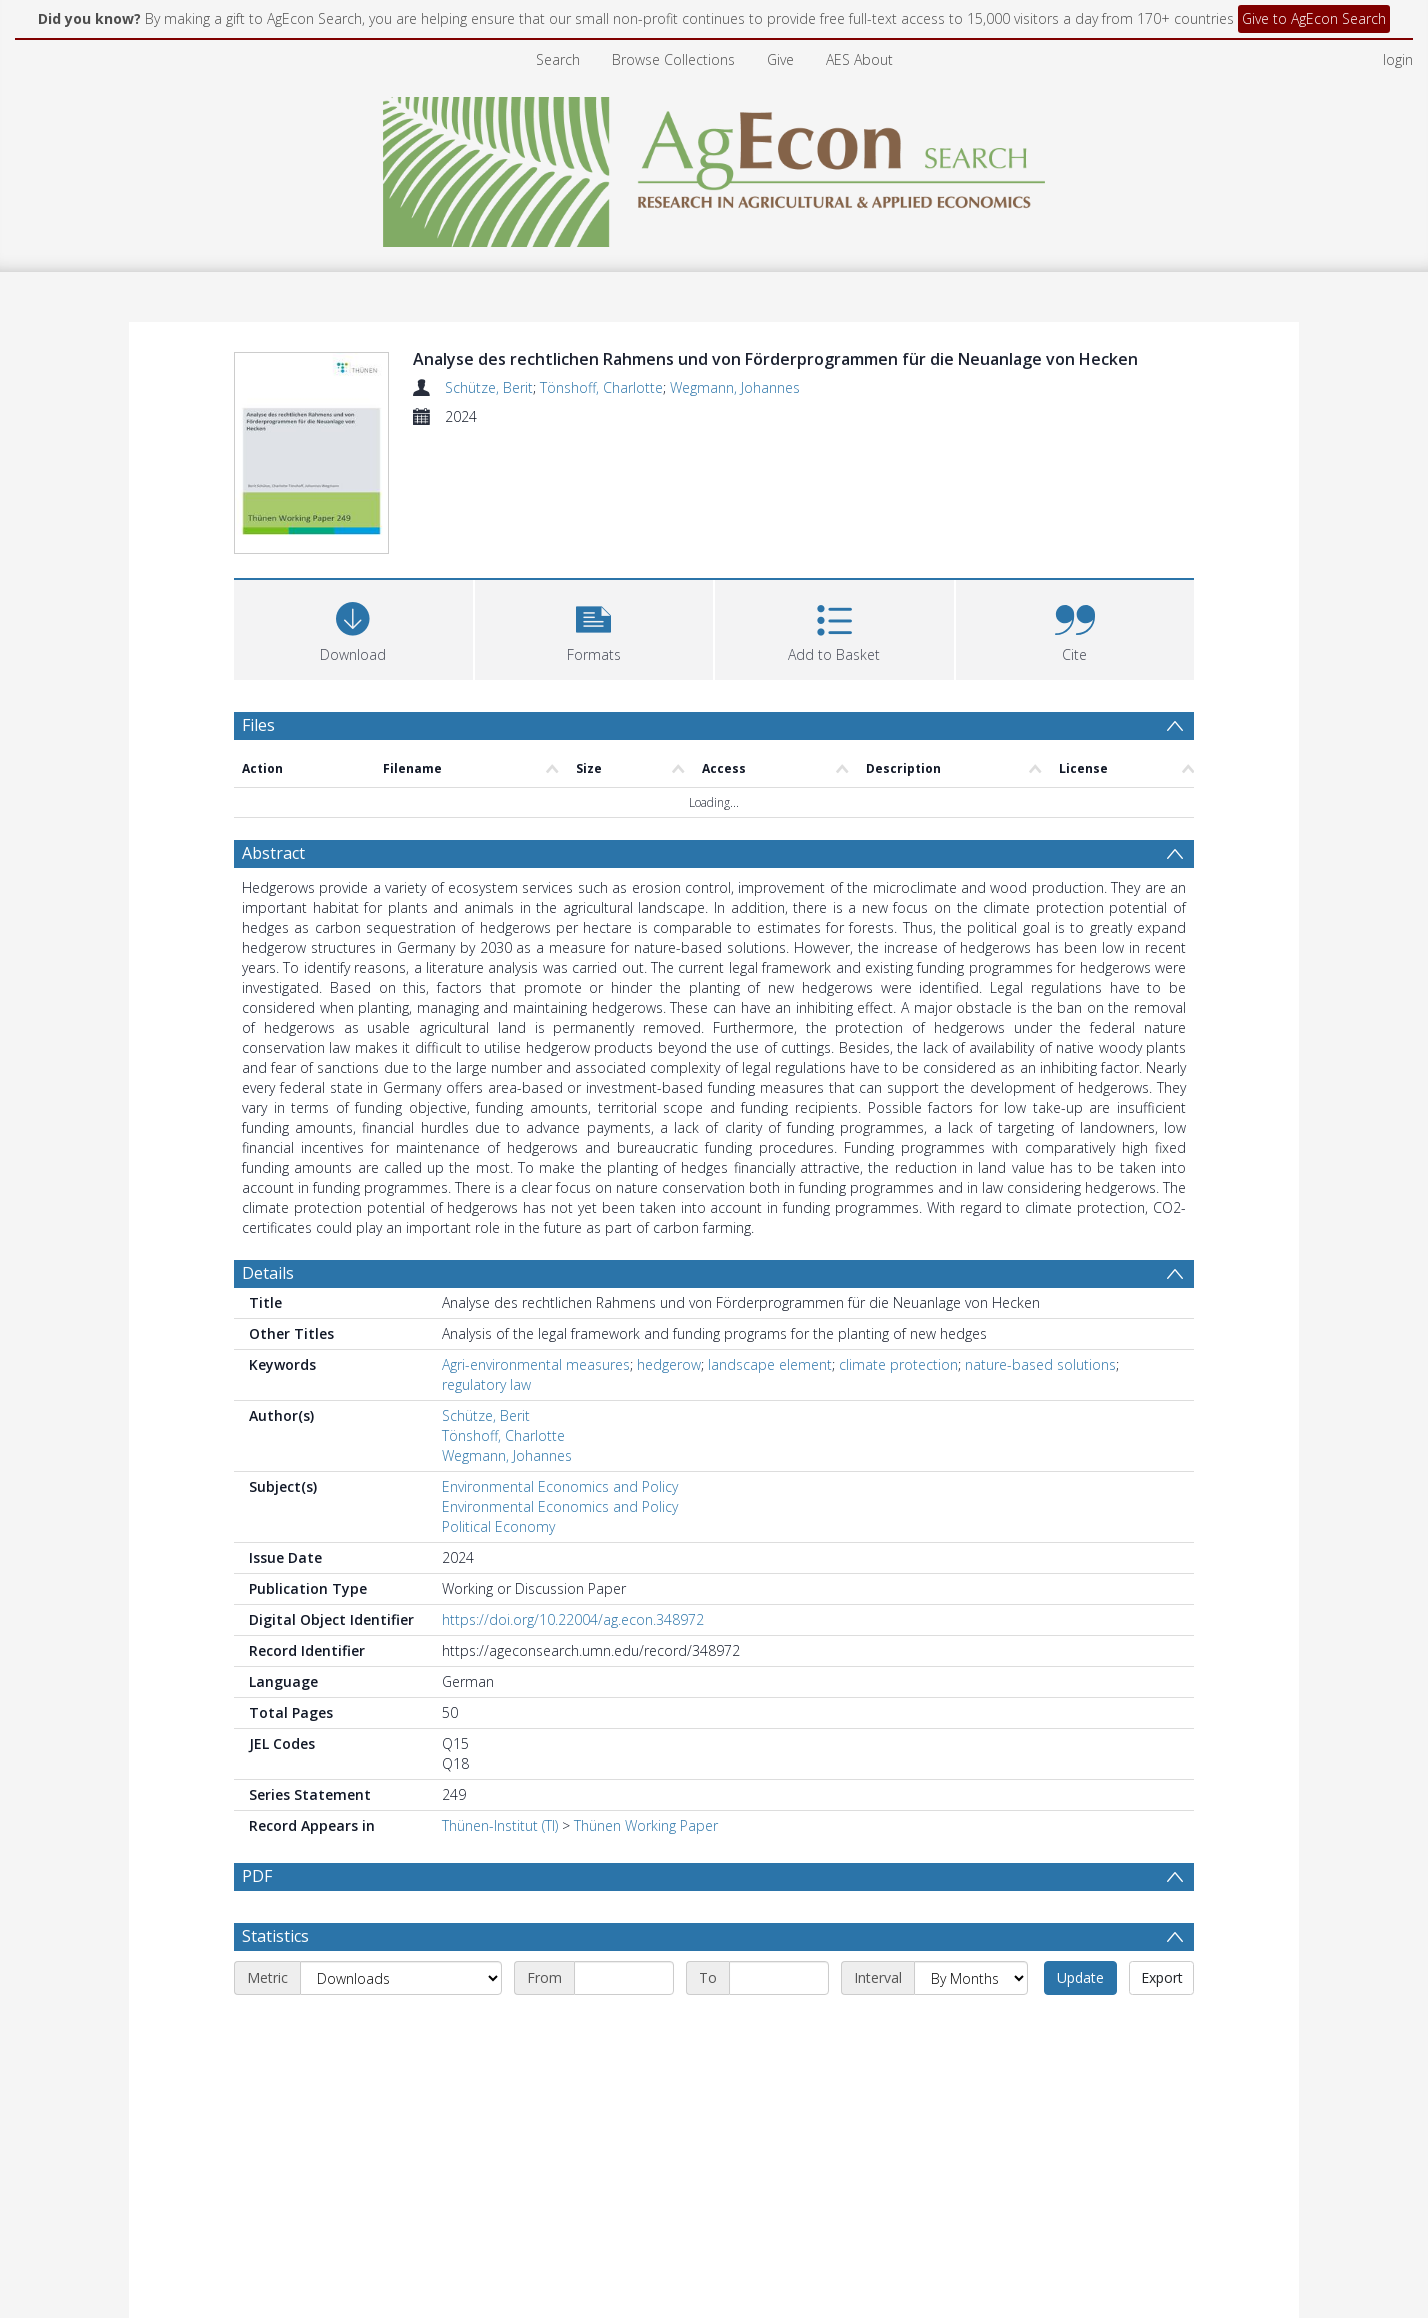 The height and width of the screenshot is (2318, 1428). Describe the element at coordinates (573, 1619) in the screenshot. I see `https://doi.org/10.22004/ag.econ.348972` at that location.